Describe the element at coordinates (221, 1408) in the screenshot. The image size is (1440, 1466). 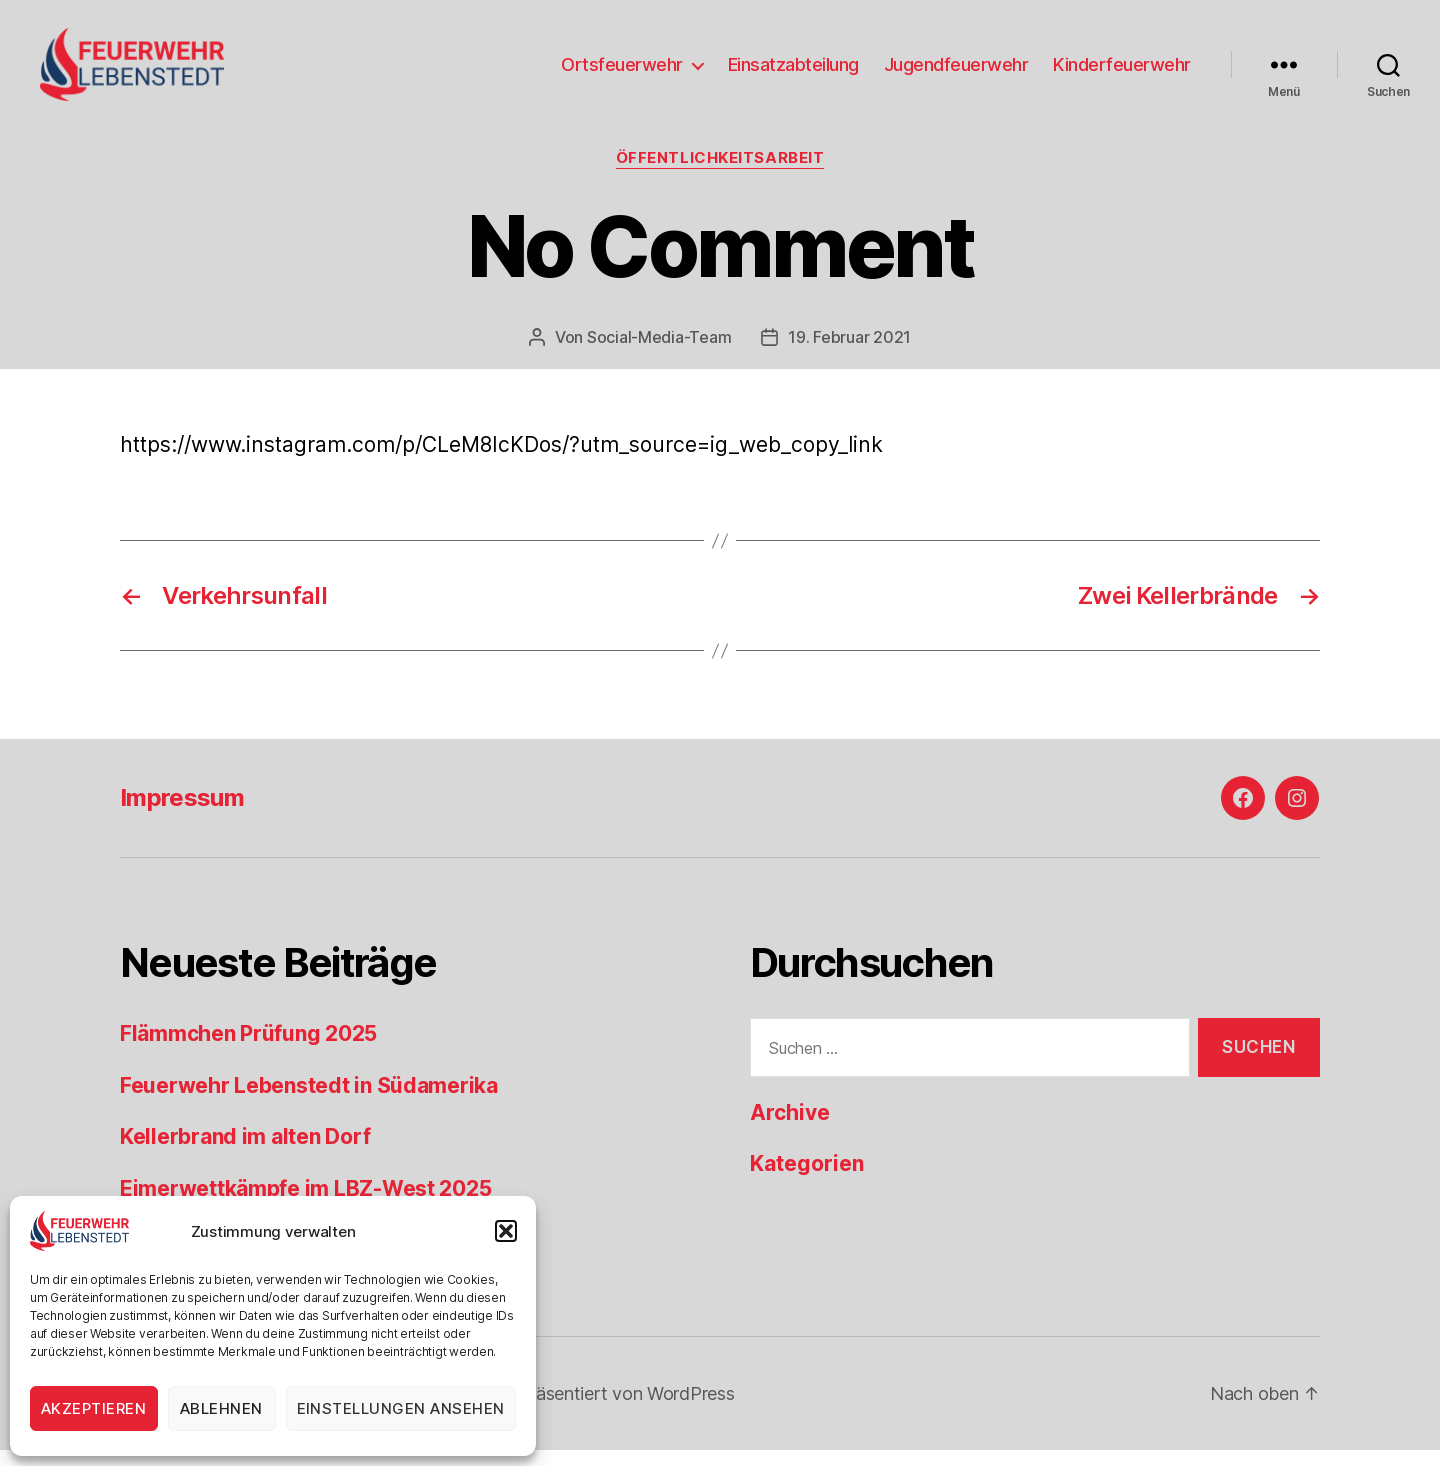
I see `Ablehnen` at that location.